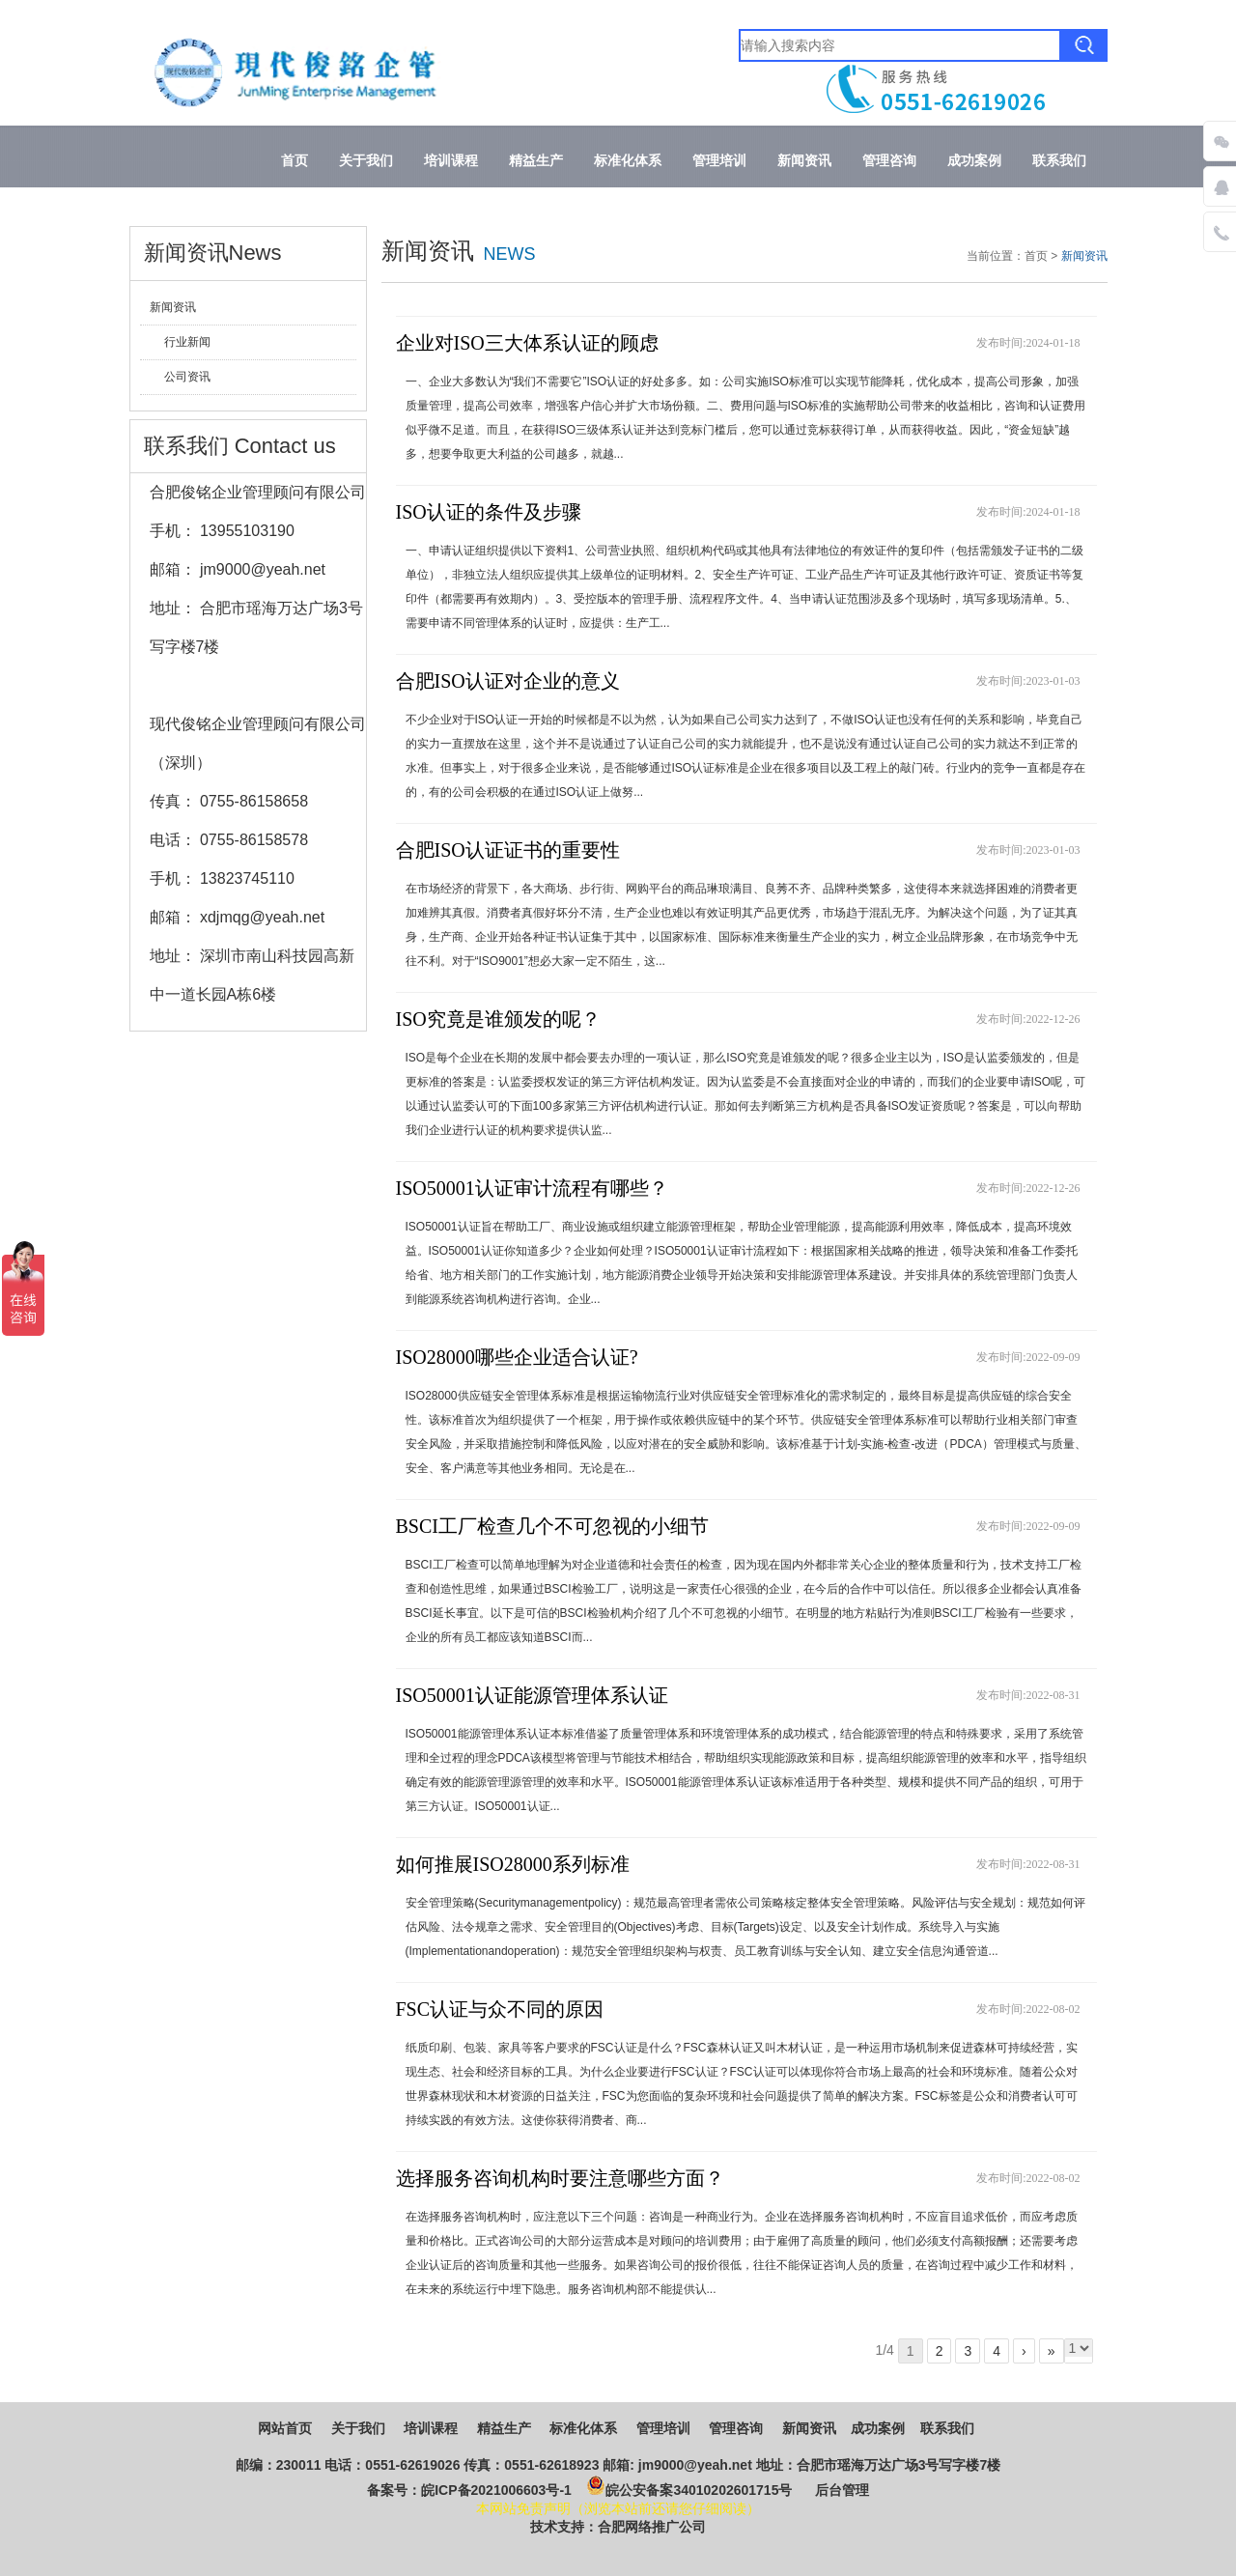 The width and height of the screenshot is (1236, 2576). I want to click on 合肥ISO认证对企业的意义, so click(508, 681).